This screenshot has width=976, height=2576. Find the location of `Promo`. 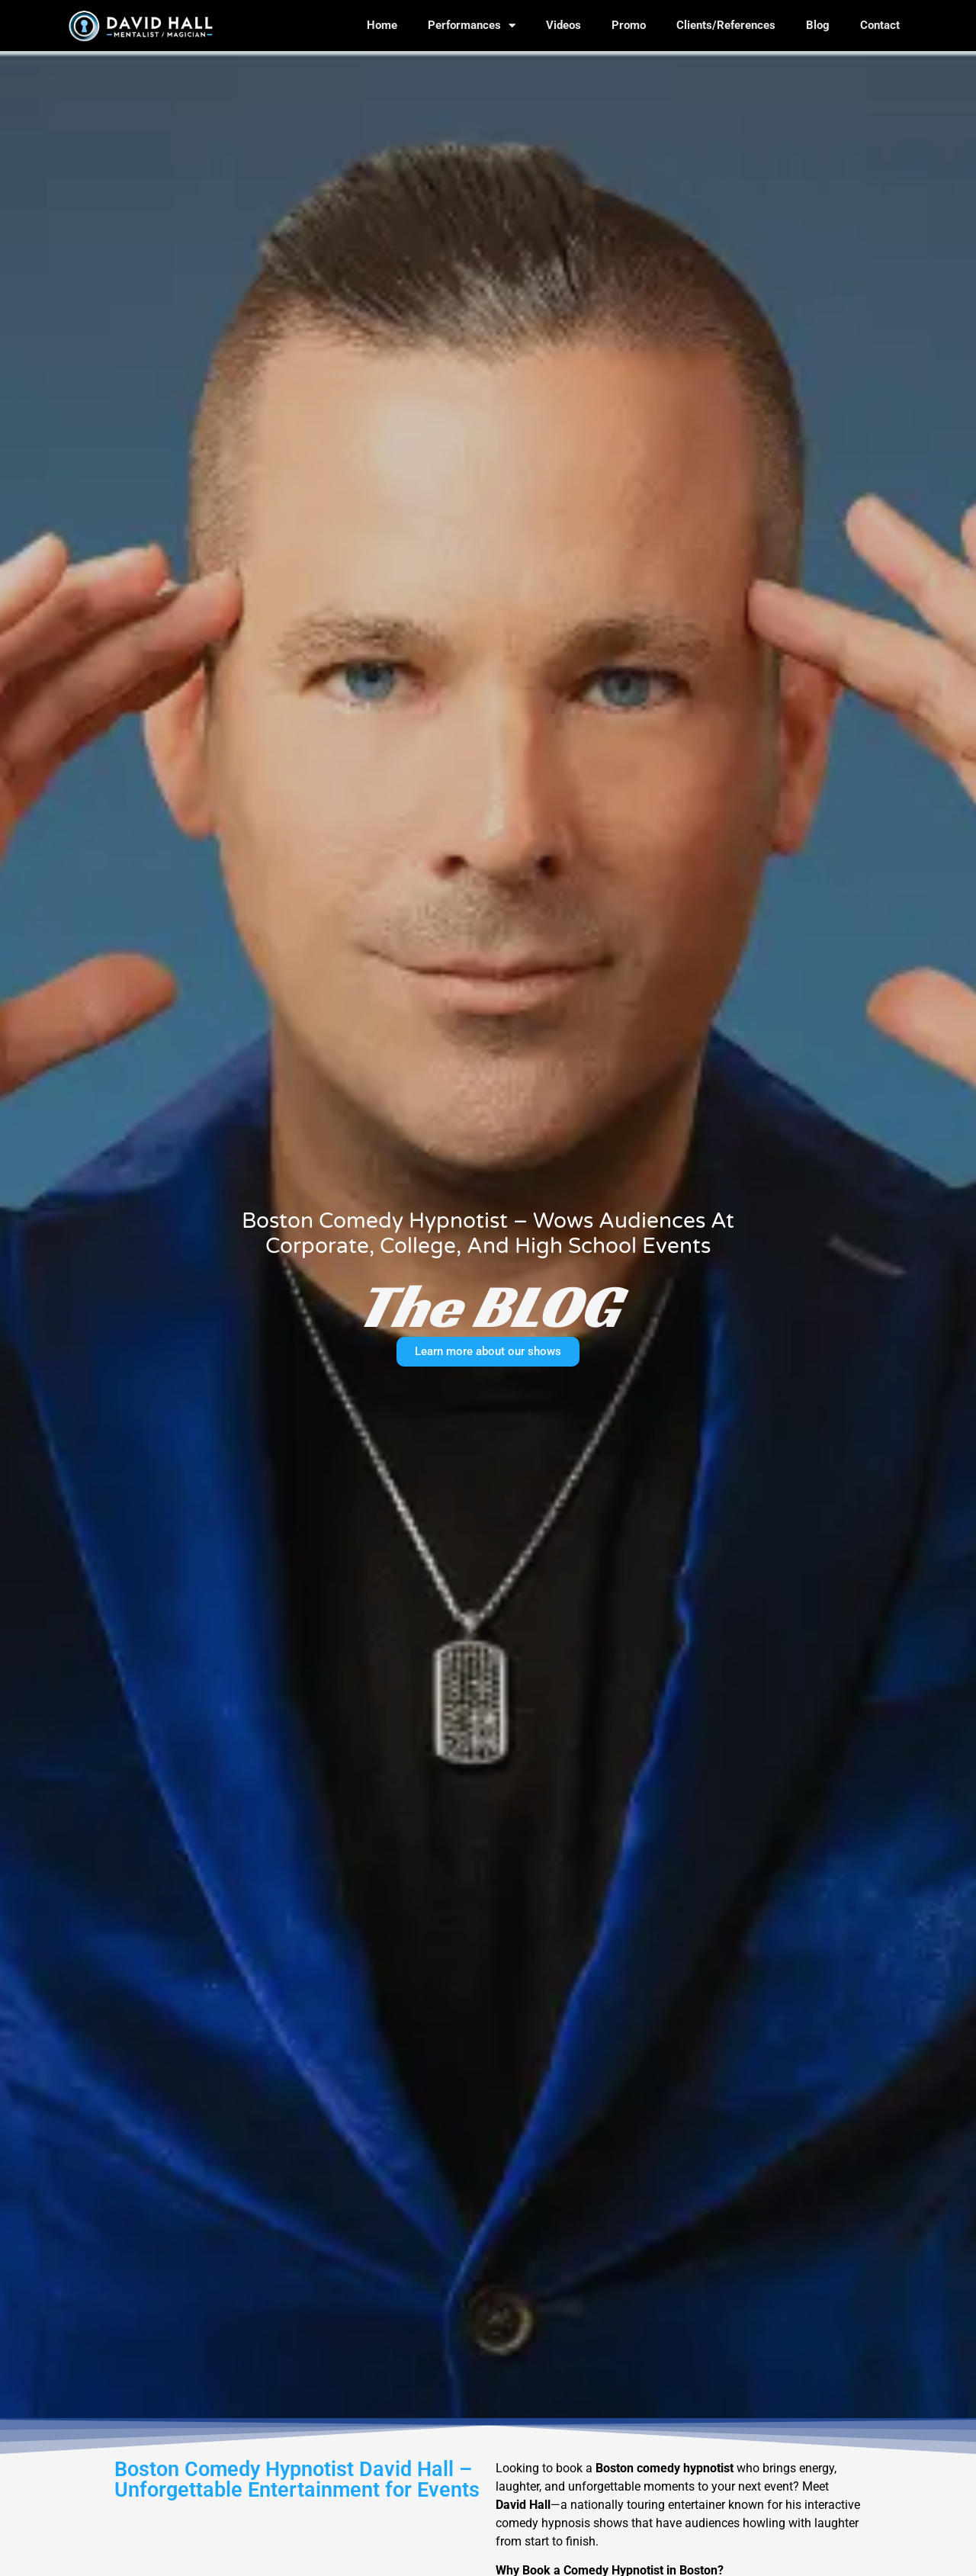

Promo is located at coordinates (629, 25).